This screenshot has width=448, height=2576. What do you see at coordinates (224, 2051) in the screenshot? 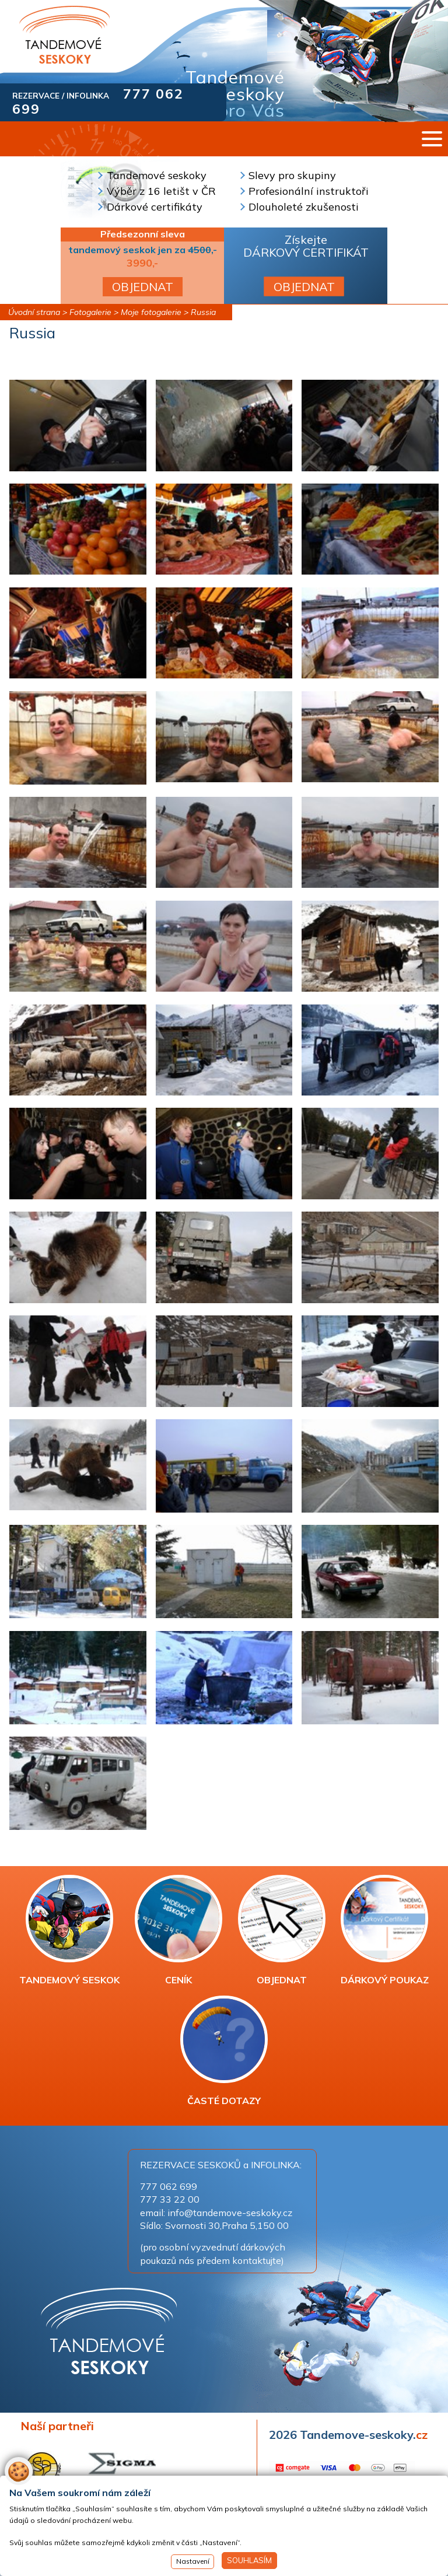
I see `ČASTÉ DOTAZY` at bounding box center [224, 2051].